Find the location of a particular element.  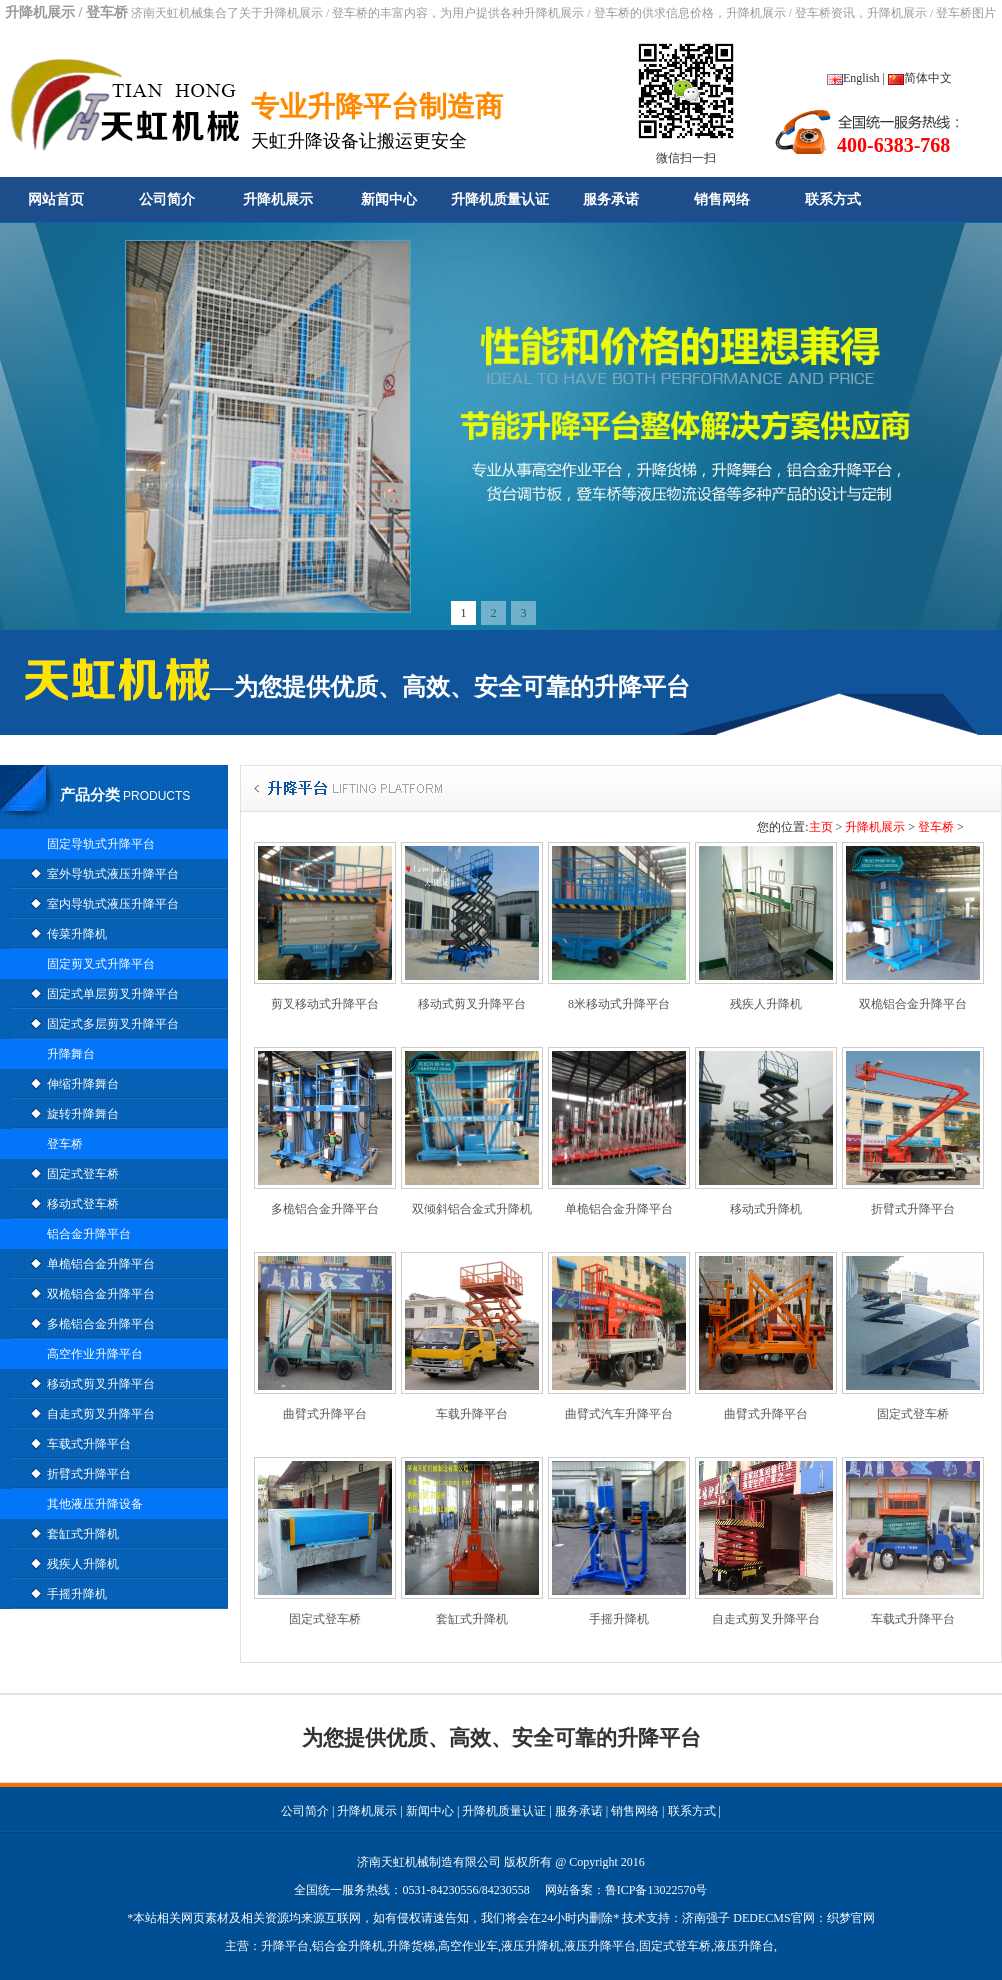

English is located at coordinates (853, 78).